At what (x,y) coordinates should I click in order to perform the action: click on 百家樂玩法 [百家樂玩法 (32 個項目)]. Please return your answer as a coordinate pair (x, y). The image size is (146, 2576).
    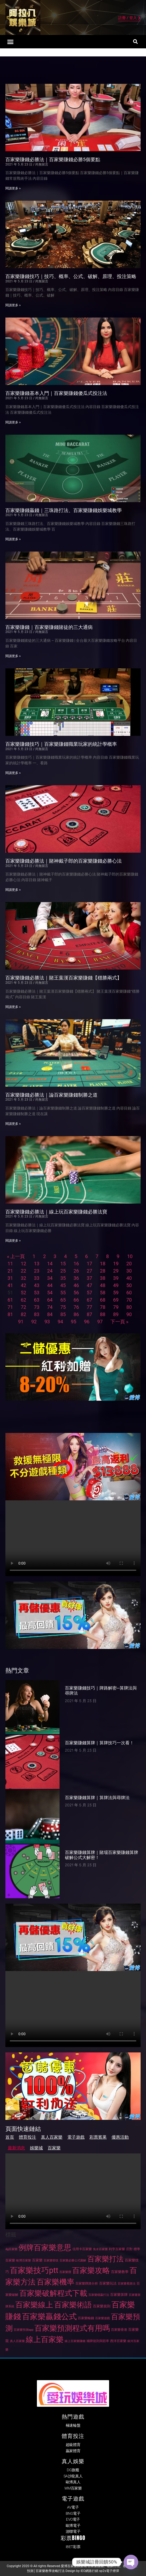
    Looking at the image, I should click on (108, 2283).